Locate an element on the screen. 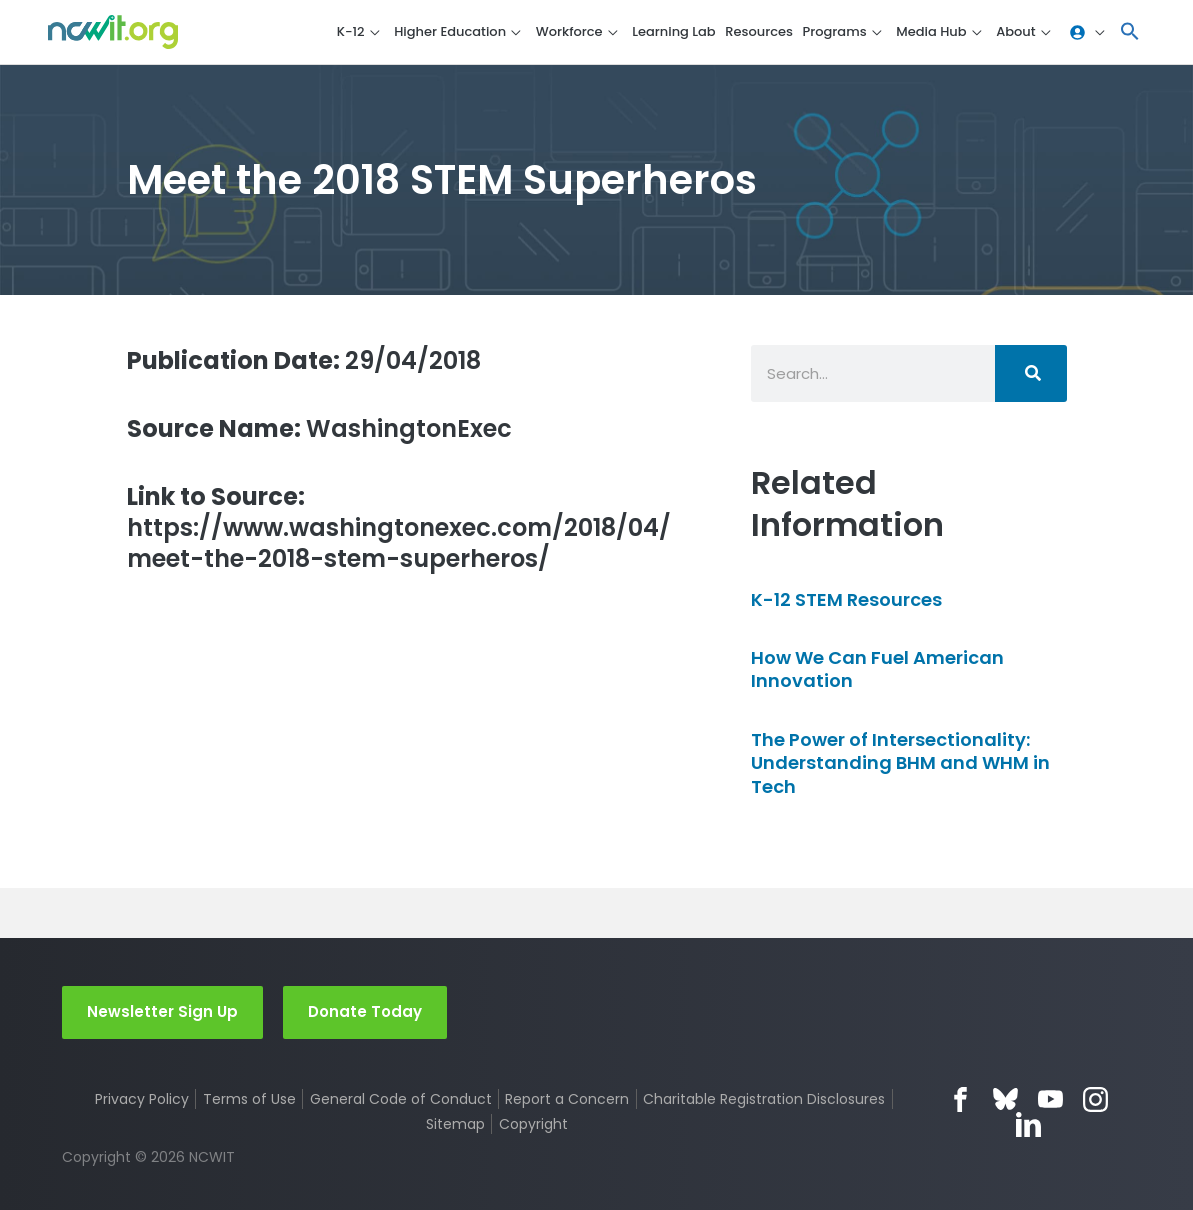 The image size is (1193, 1210). Privacy Policy is located at coordinates (142, 1099).